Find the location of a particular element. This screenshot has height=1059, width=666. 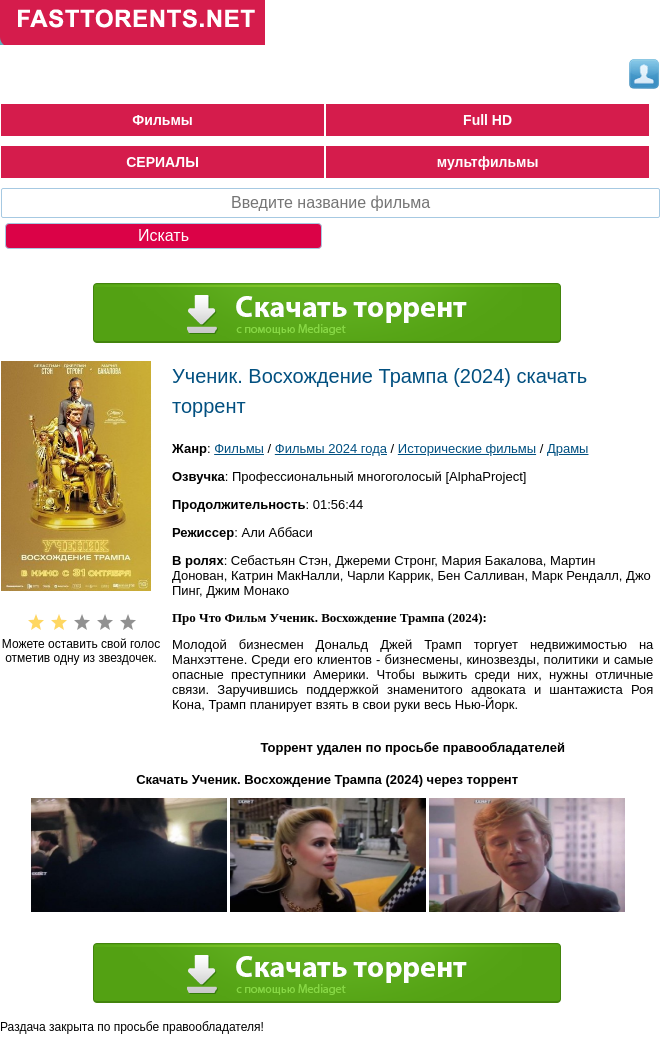

СЕРИАЛЫ is located at coordinates (162, 162).